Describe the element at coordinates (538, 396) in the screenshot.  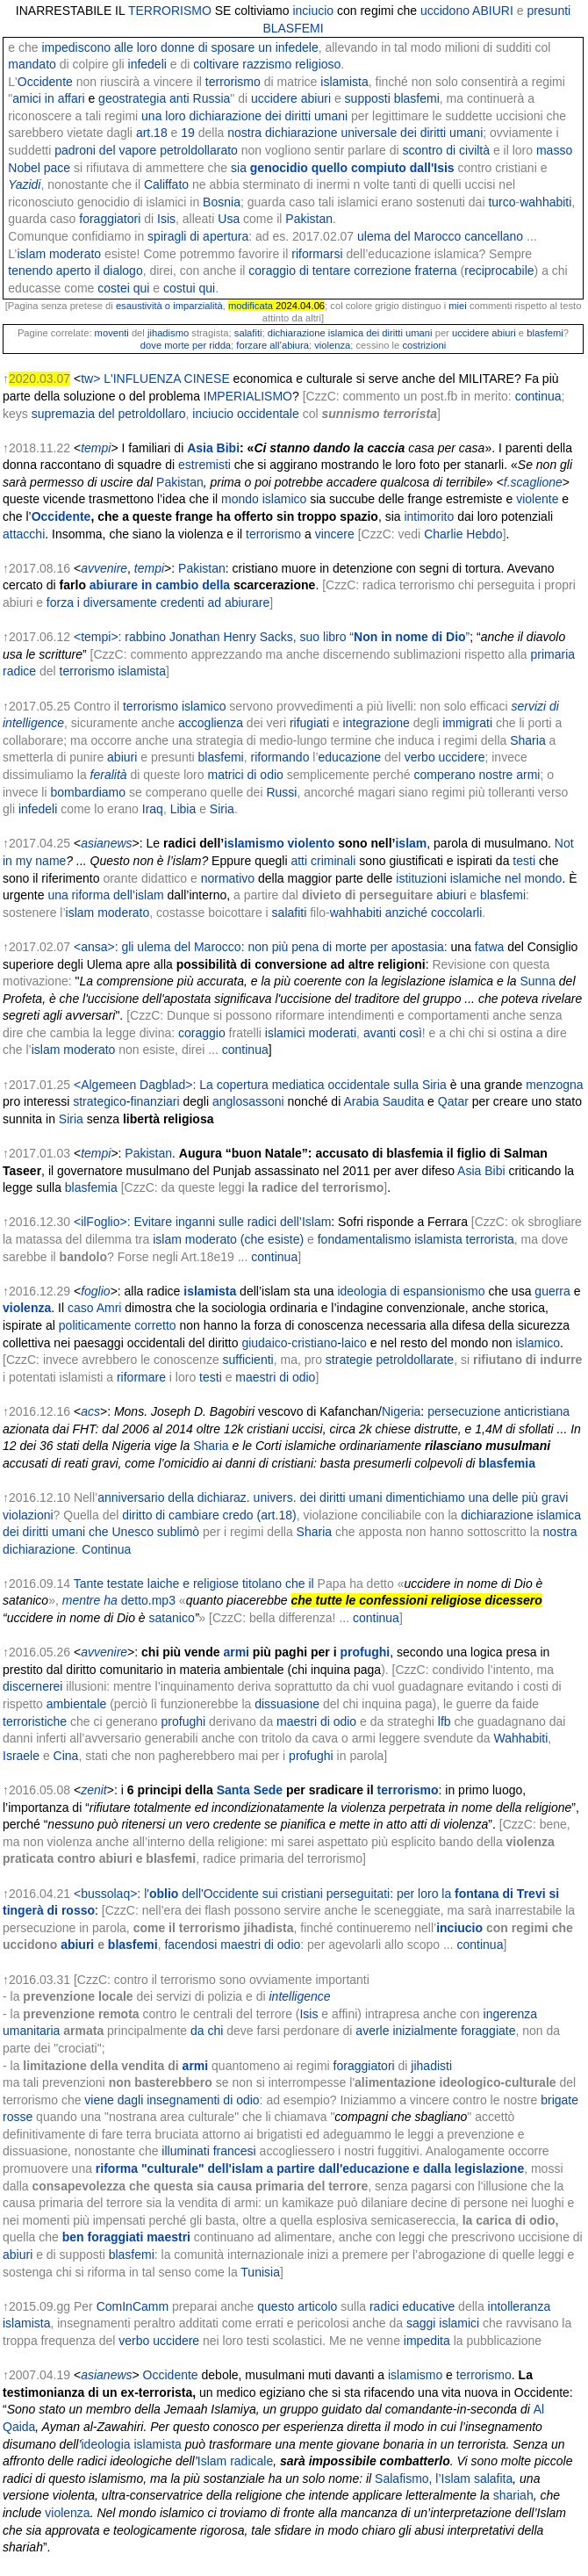
I see `continua` at that location.